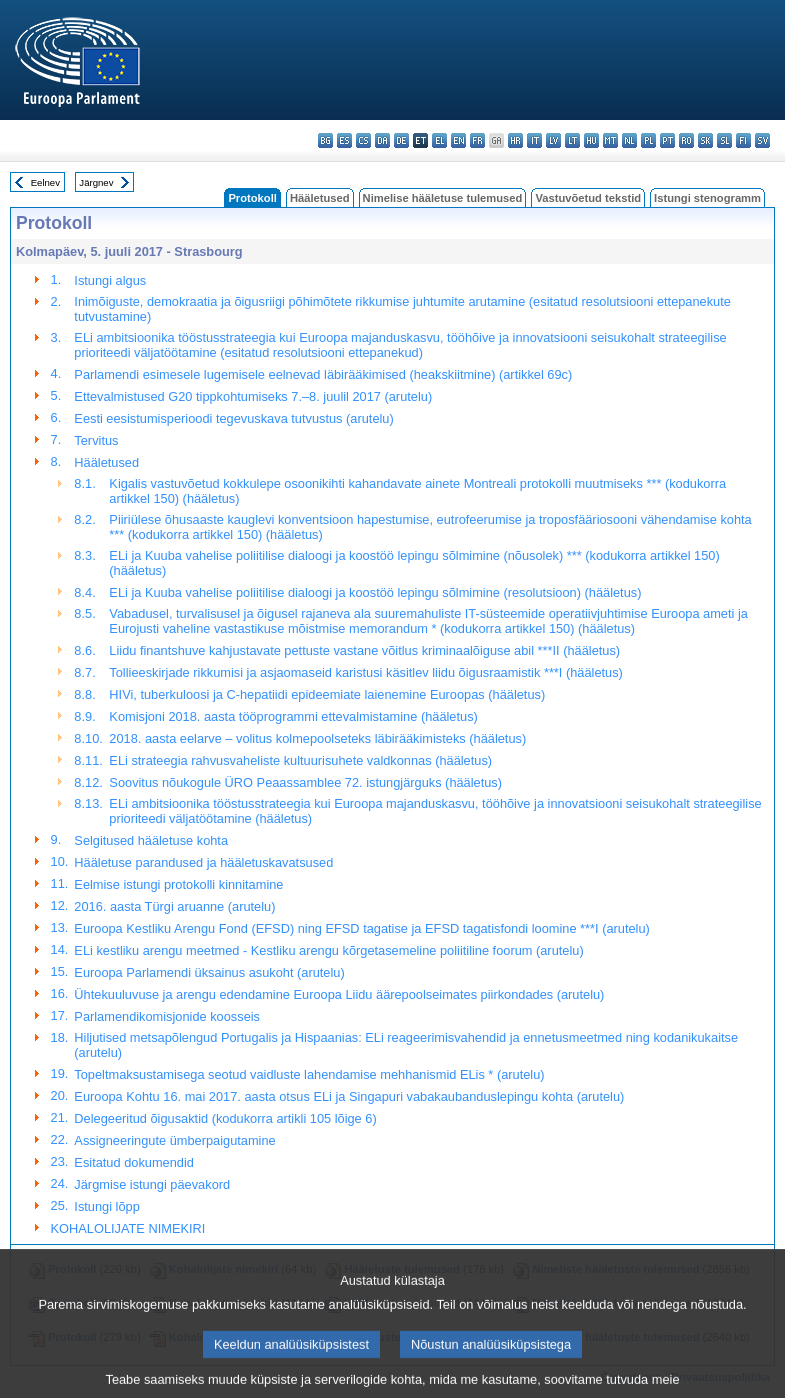 Image resolution: width=785 pixels, height=1398 pixels. Describe the element at coordinates (667, 140) in the screenshot. I see `pt - português` at that location.